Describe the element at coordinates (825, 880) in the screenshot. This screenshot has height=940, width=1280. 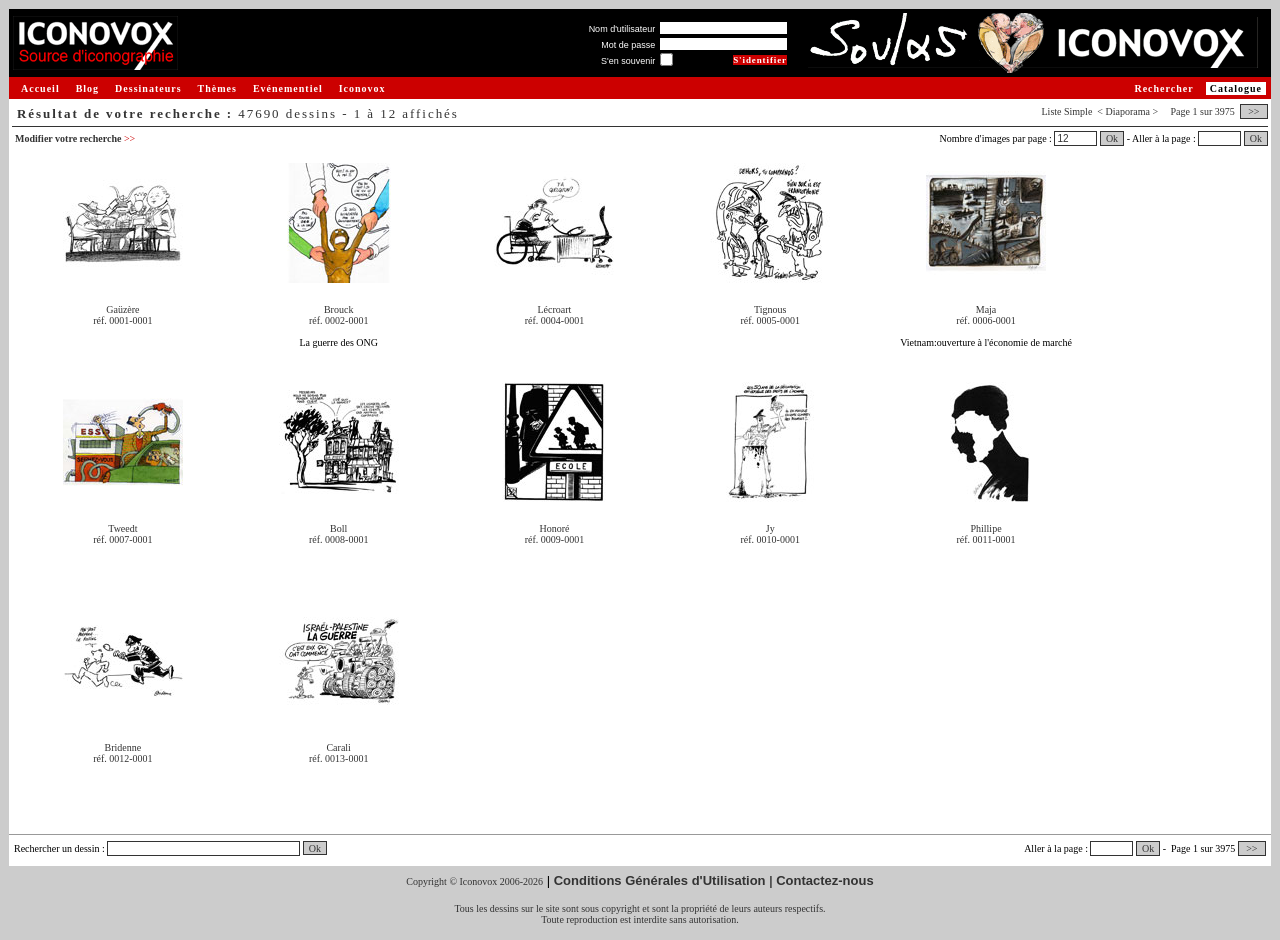
I see `Contactez-nous` at that location.